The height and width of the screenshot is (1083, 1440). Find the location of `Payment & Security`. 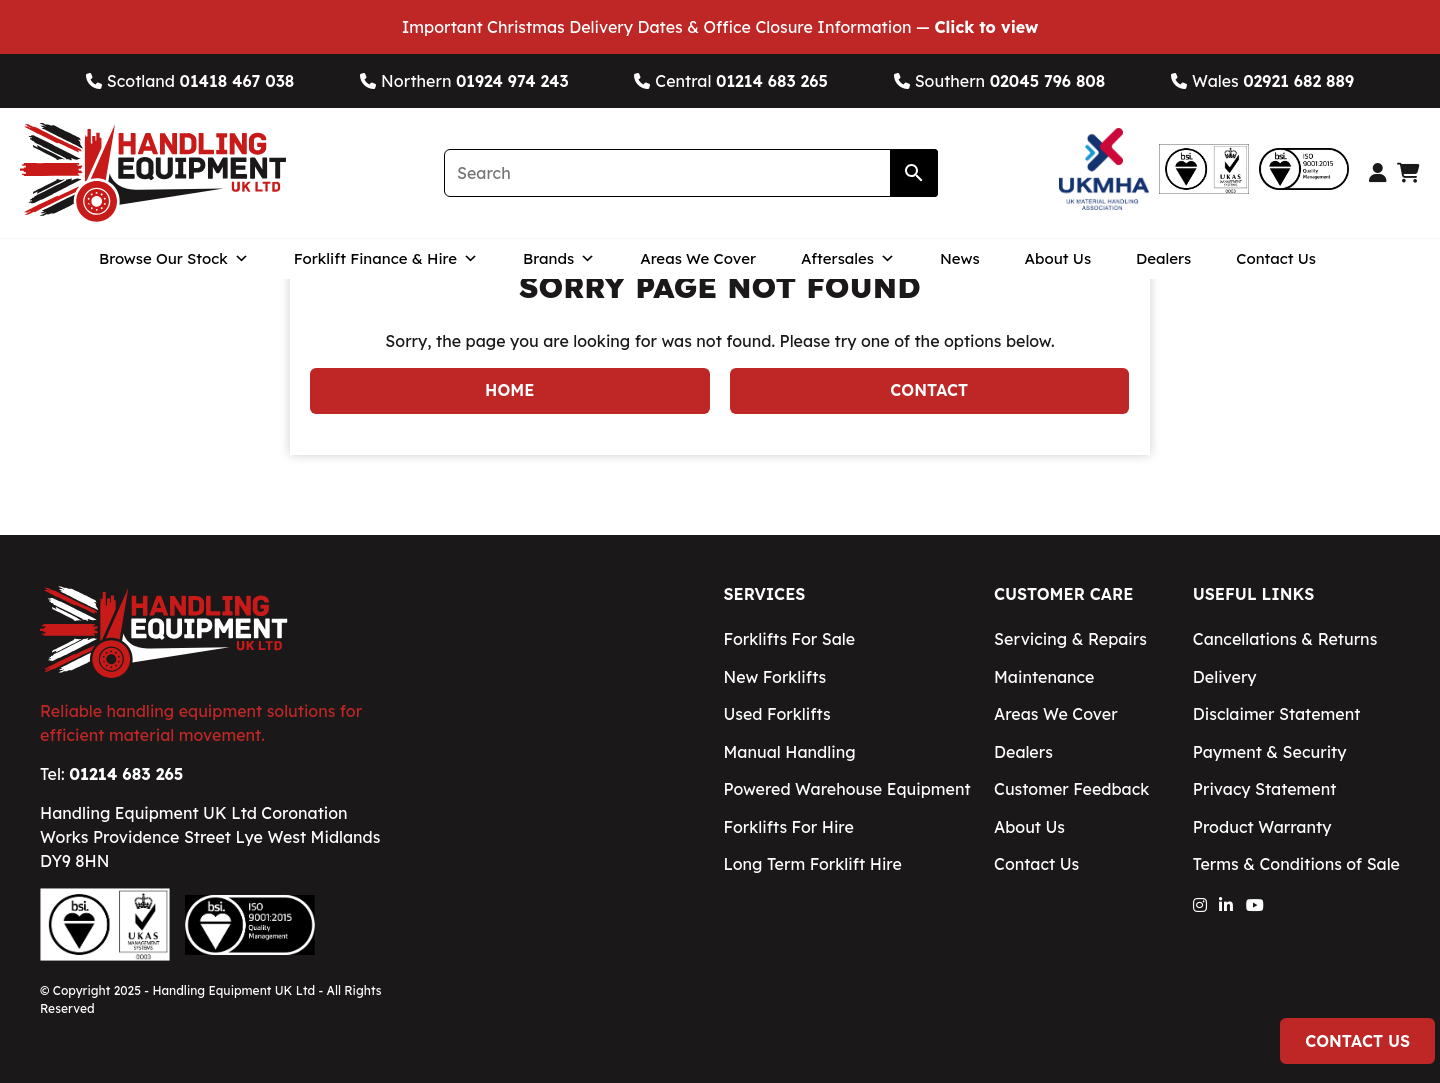

Payment & Security is located at coordinates (1270, 752).